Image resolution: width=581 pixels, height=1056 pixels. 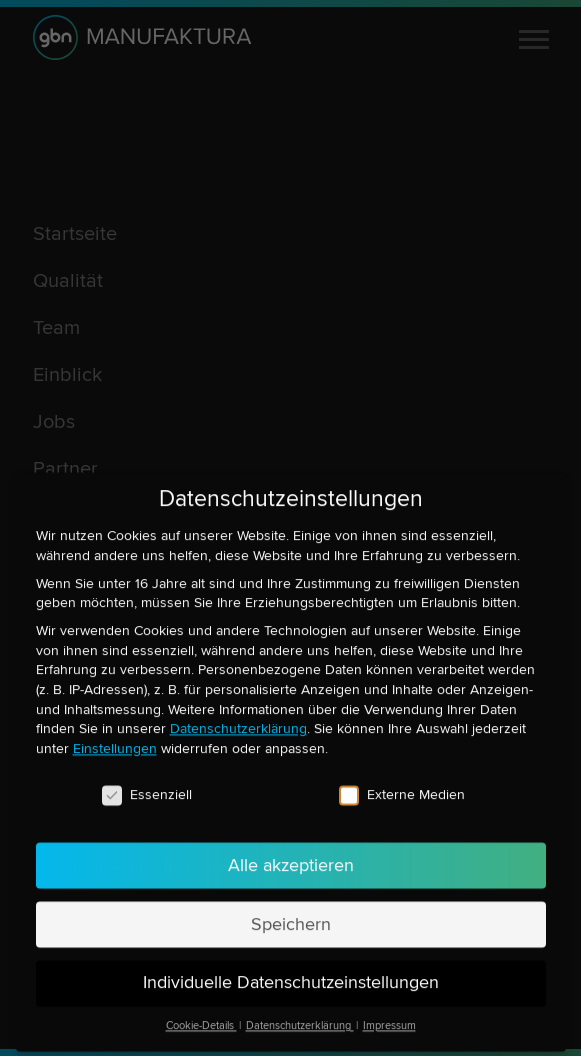 I want to click on Externe Medien, so click(x=402, y=779).